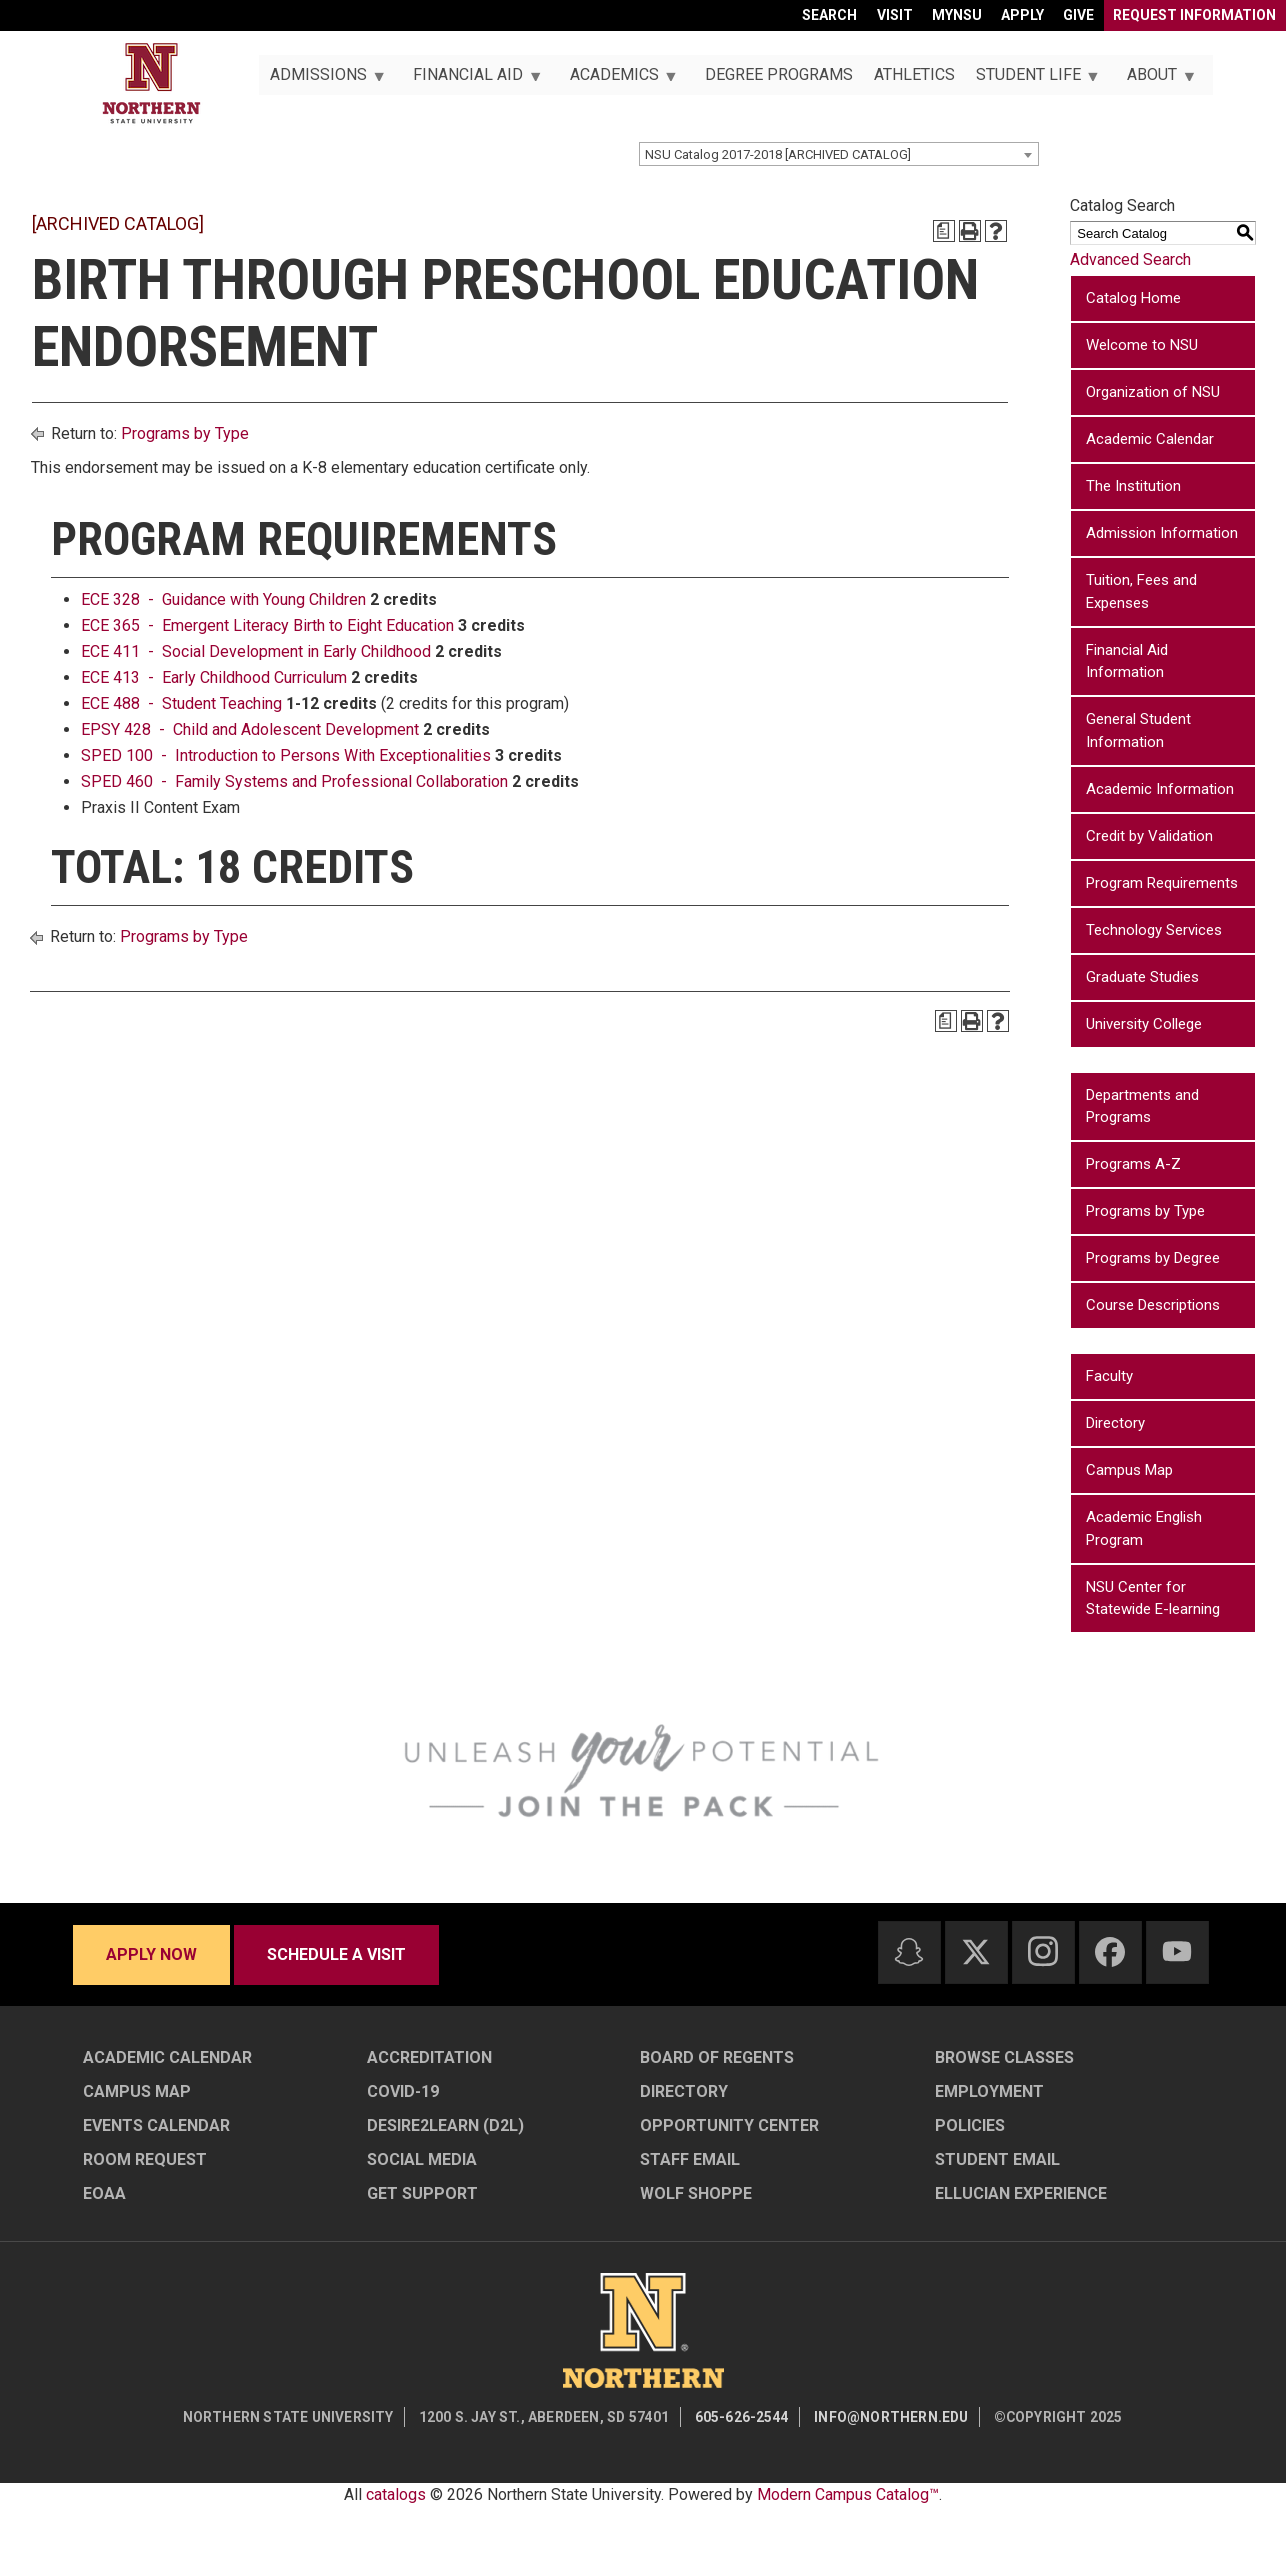 The image size is (1286, 2552). Describe the element at coordinates (422, 2193) in the screenshot. I see `Get Support` at that location.